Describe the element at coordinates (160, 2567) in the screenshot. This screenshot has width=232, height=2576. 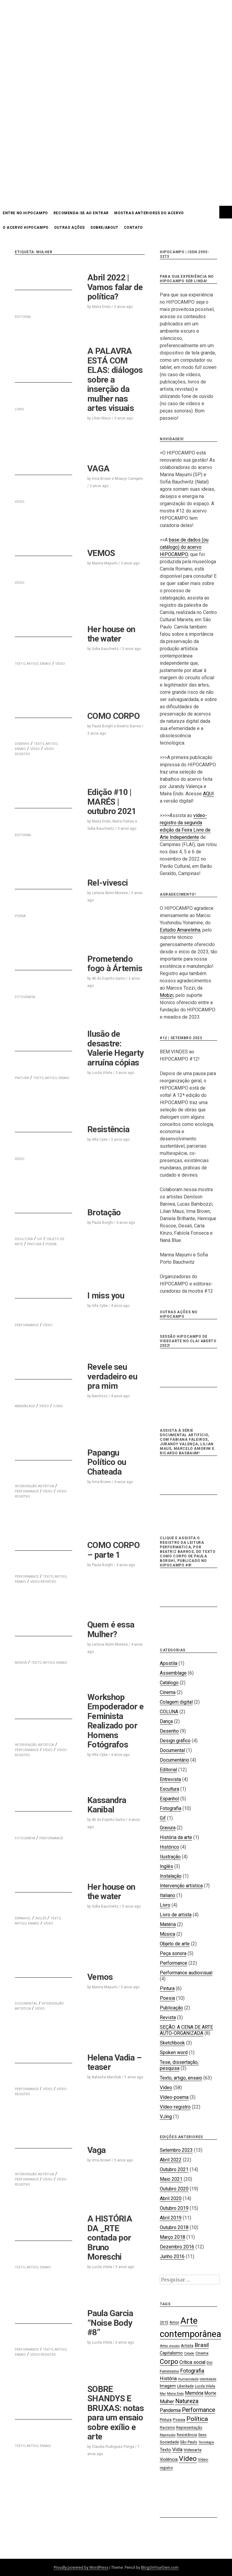
I see `BlogOnYourOwn.com` at that location.